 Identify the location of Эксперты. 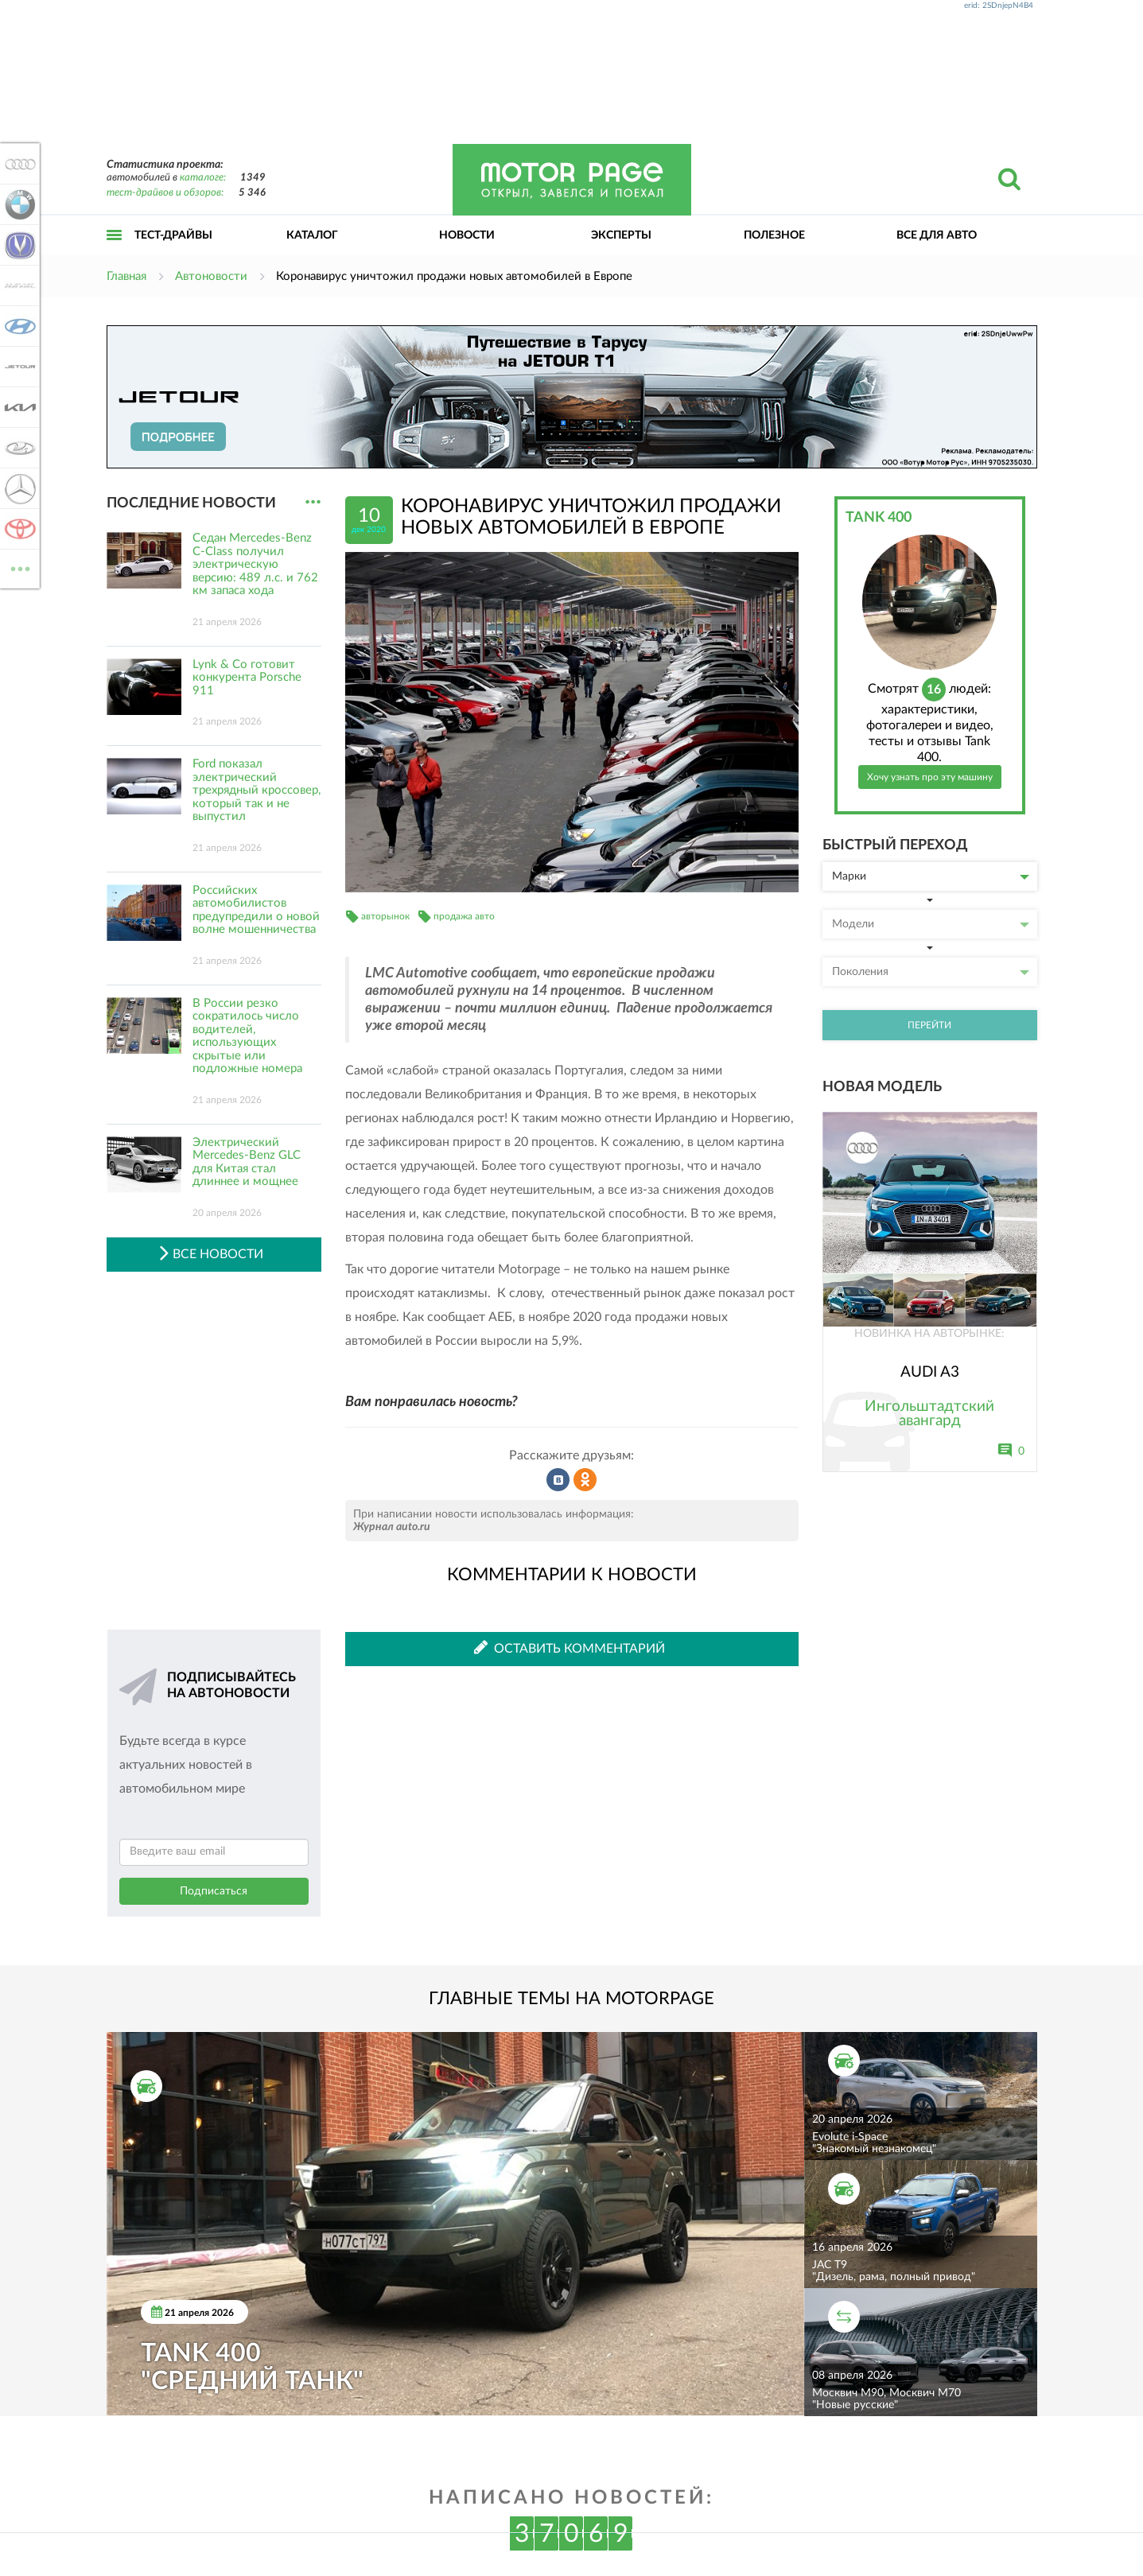
(621, 235).